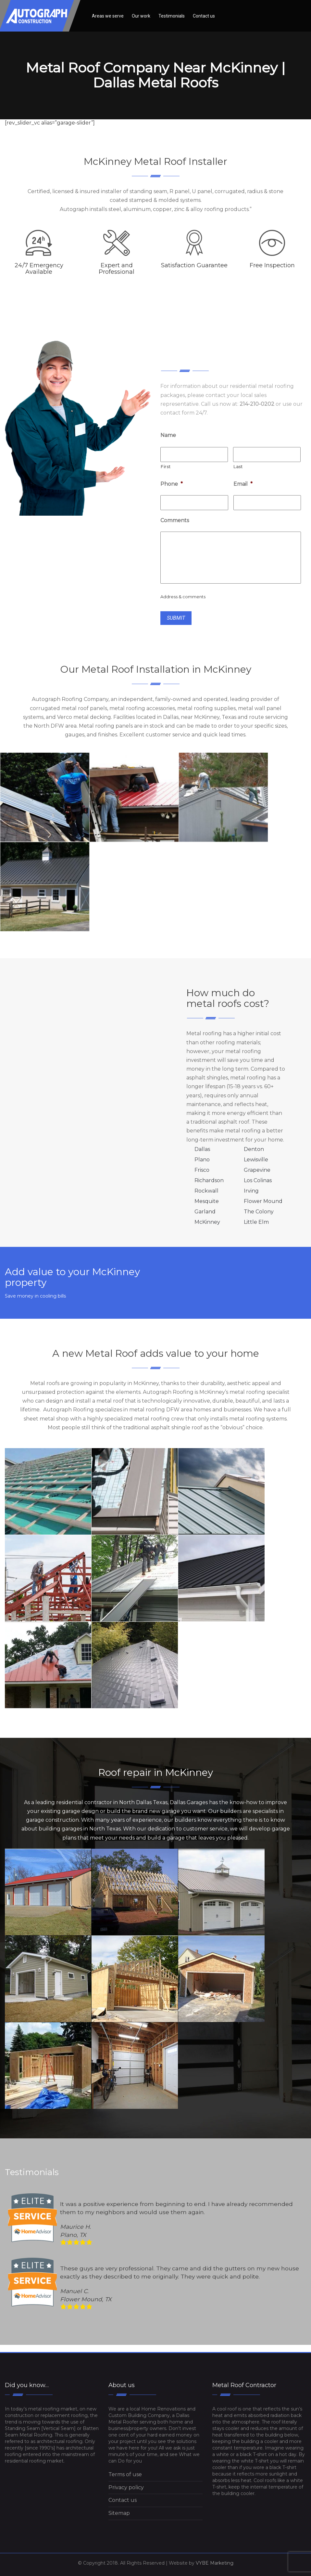  What do you see at coordinates (206, 1201) in the screenshot?
I see `Mesquite` at bounding box center [206, 1201].